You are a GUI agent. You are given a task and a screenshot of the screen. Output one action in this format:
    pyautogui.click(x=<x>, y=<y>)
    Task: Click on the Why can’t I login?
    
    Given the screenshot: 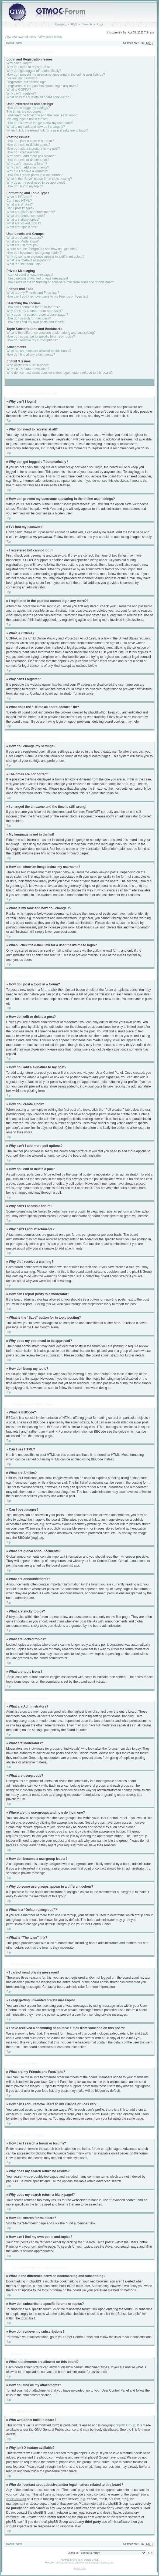 What is the action you would take?
    pyautogui.click(x=19, y=63)
    